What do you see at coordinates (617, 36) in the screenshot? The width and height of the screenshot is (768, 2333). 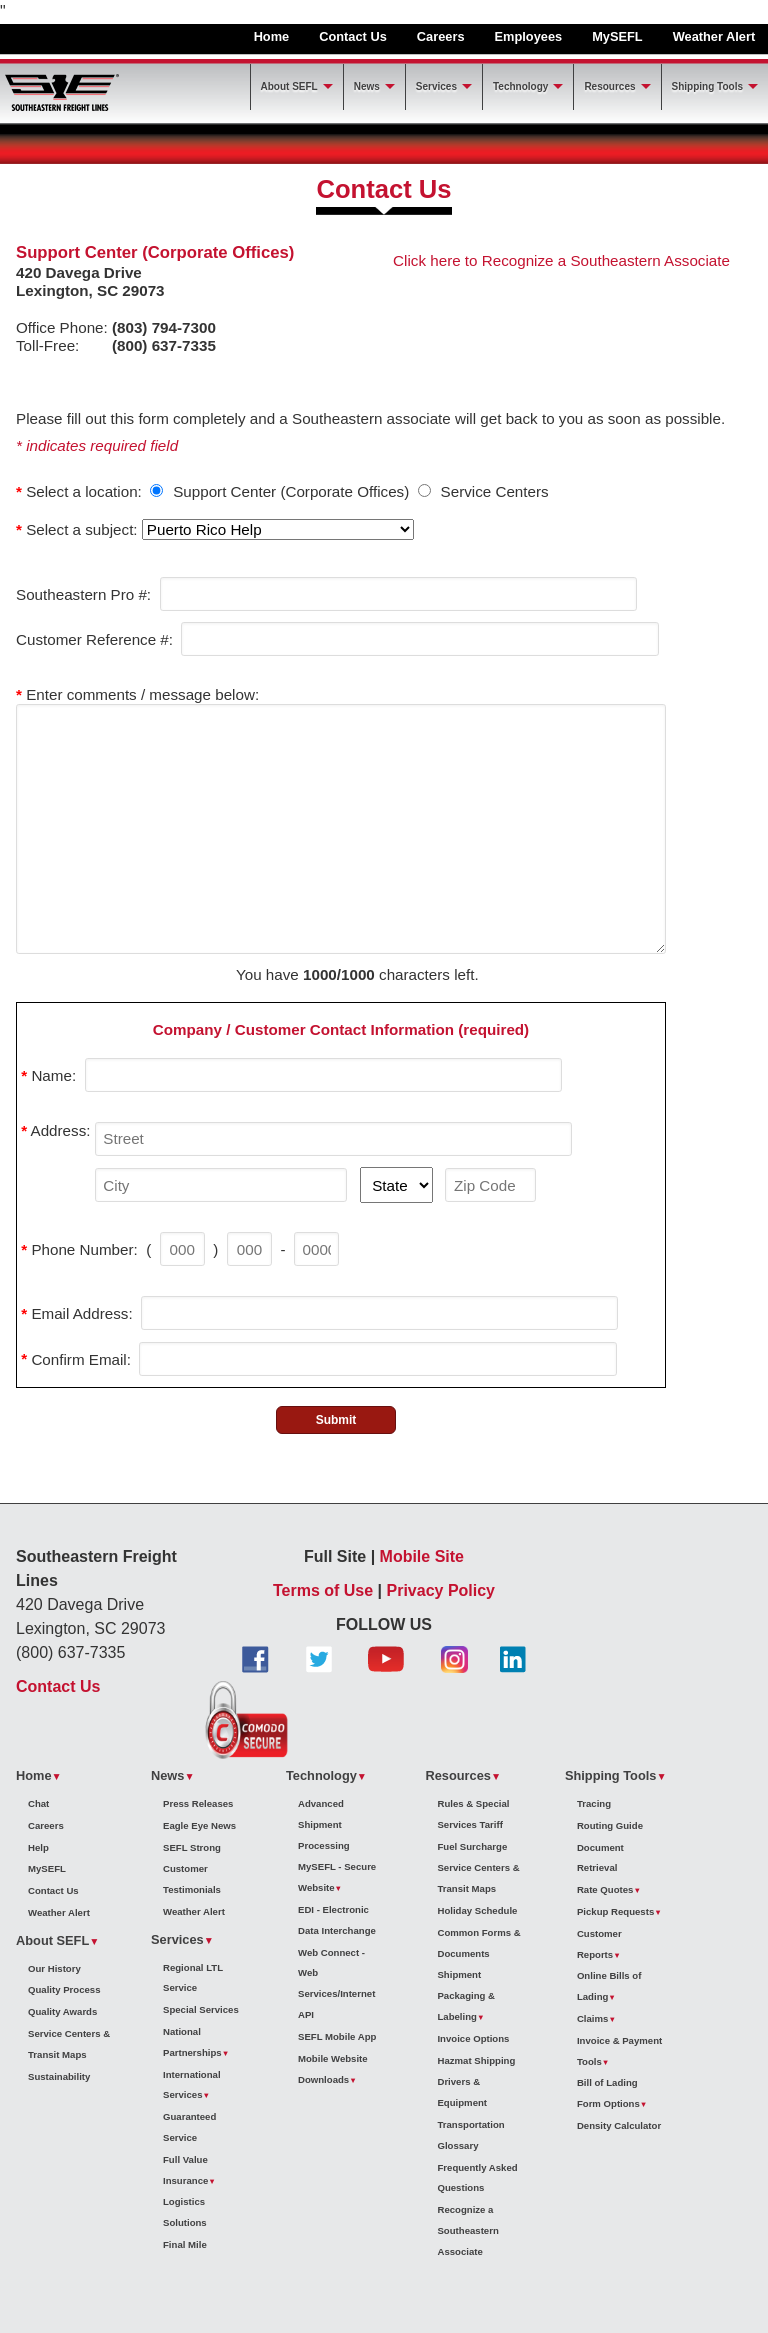 I see `MySEFL` at bounding box center [617, 36].